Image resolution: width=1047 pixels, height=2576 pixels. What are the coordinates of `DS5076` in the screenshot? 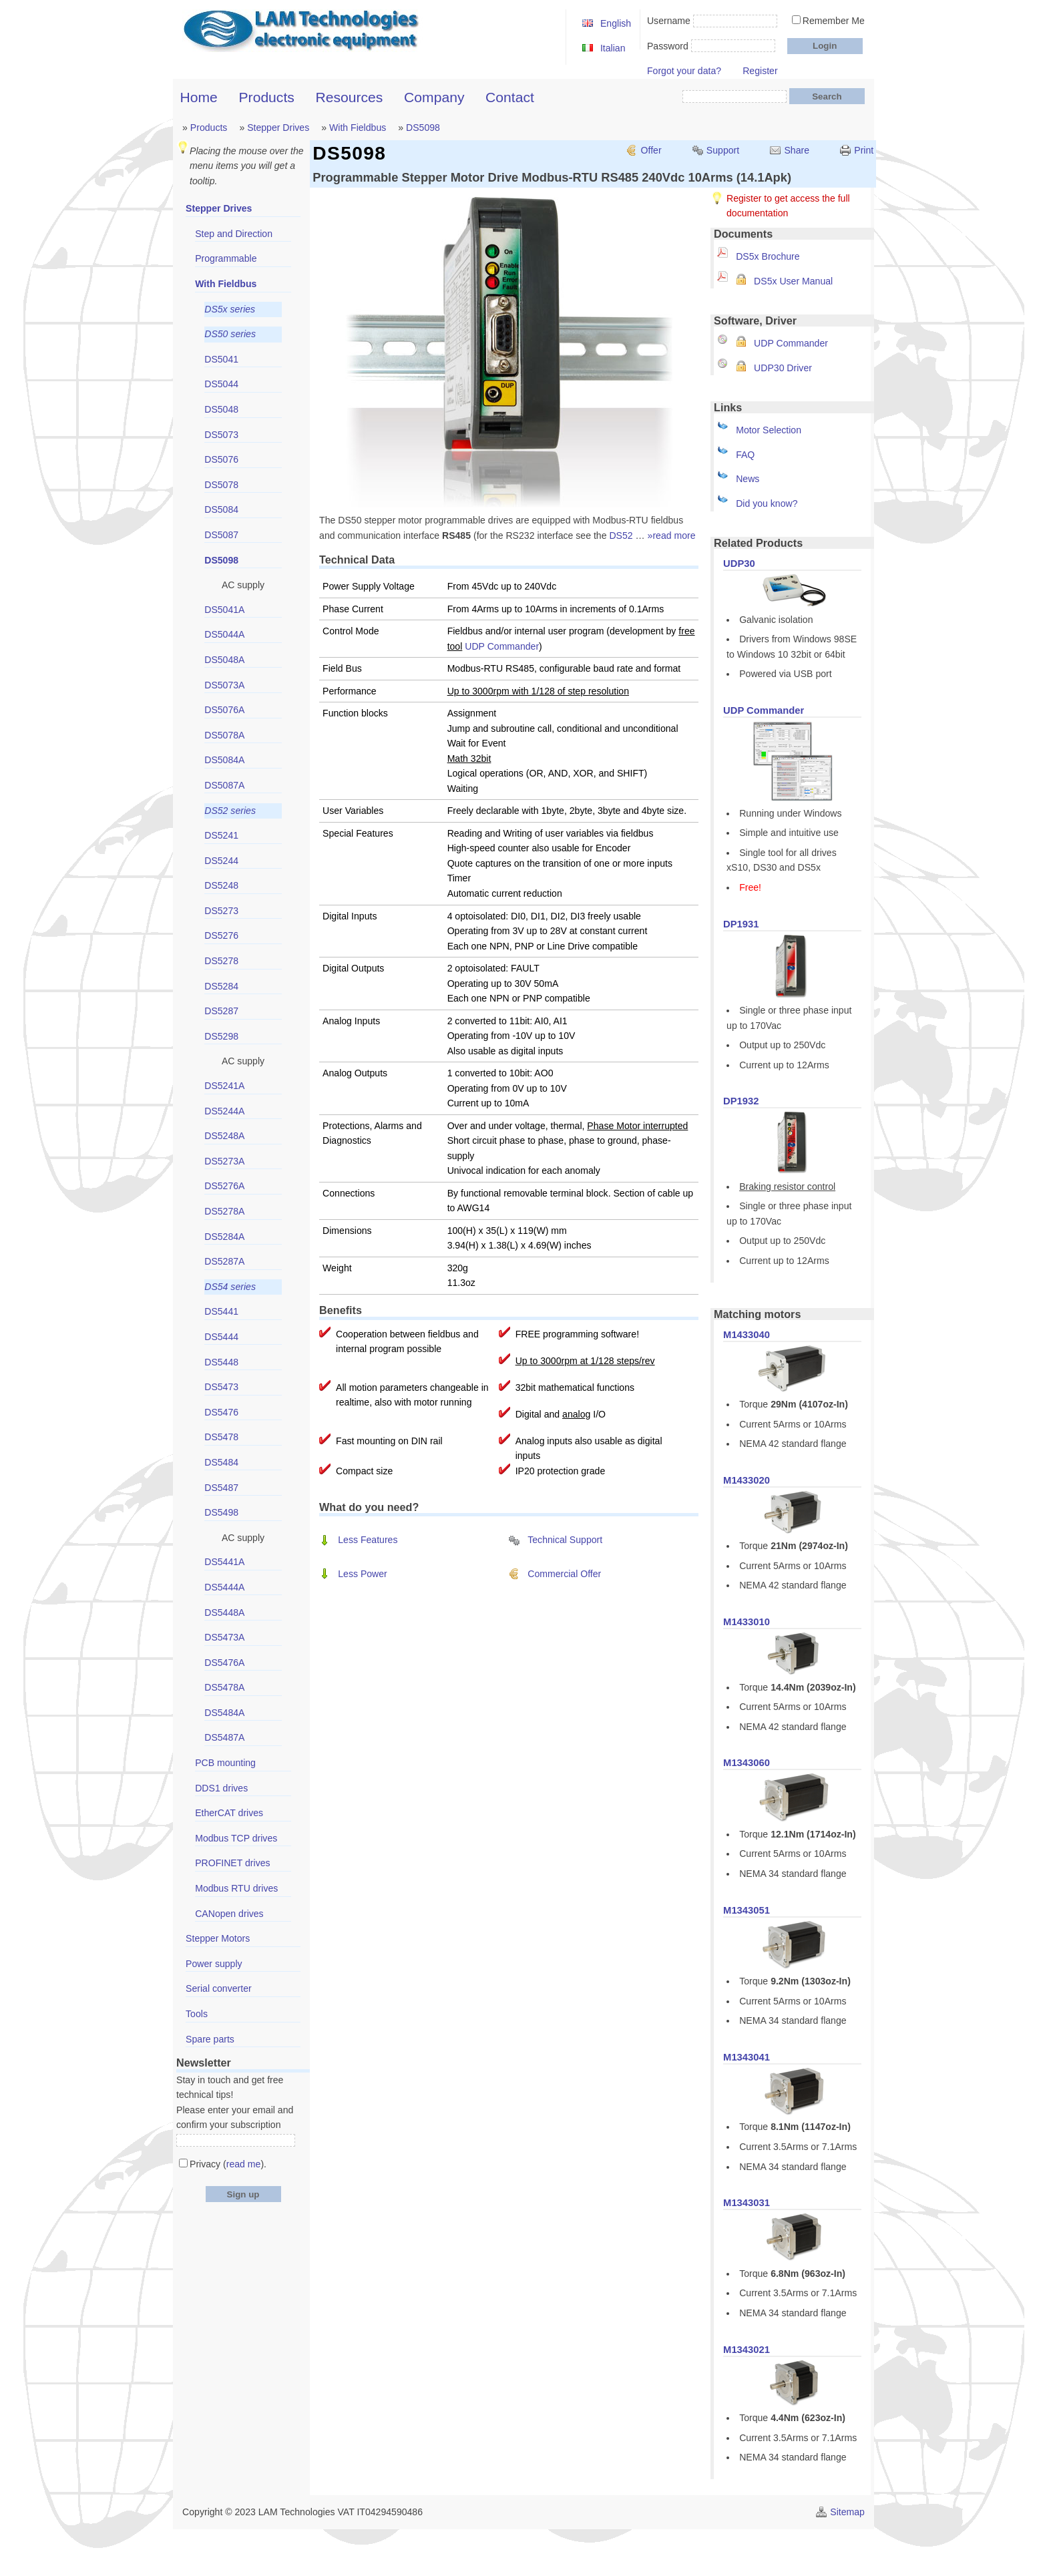 It's located at (221, 459).